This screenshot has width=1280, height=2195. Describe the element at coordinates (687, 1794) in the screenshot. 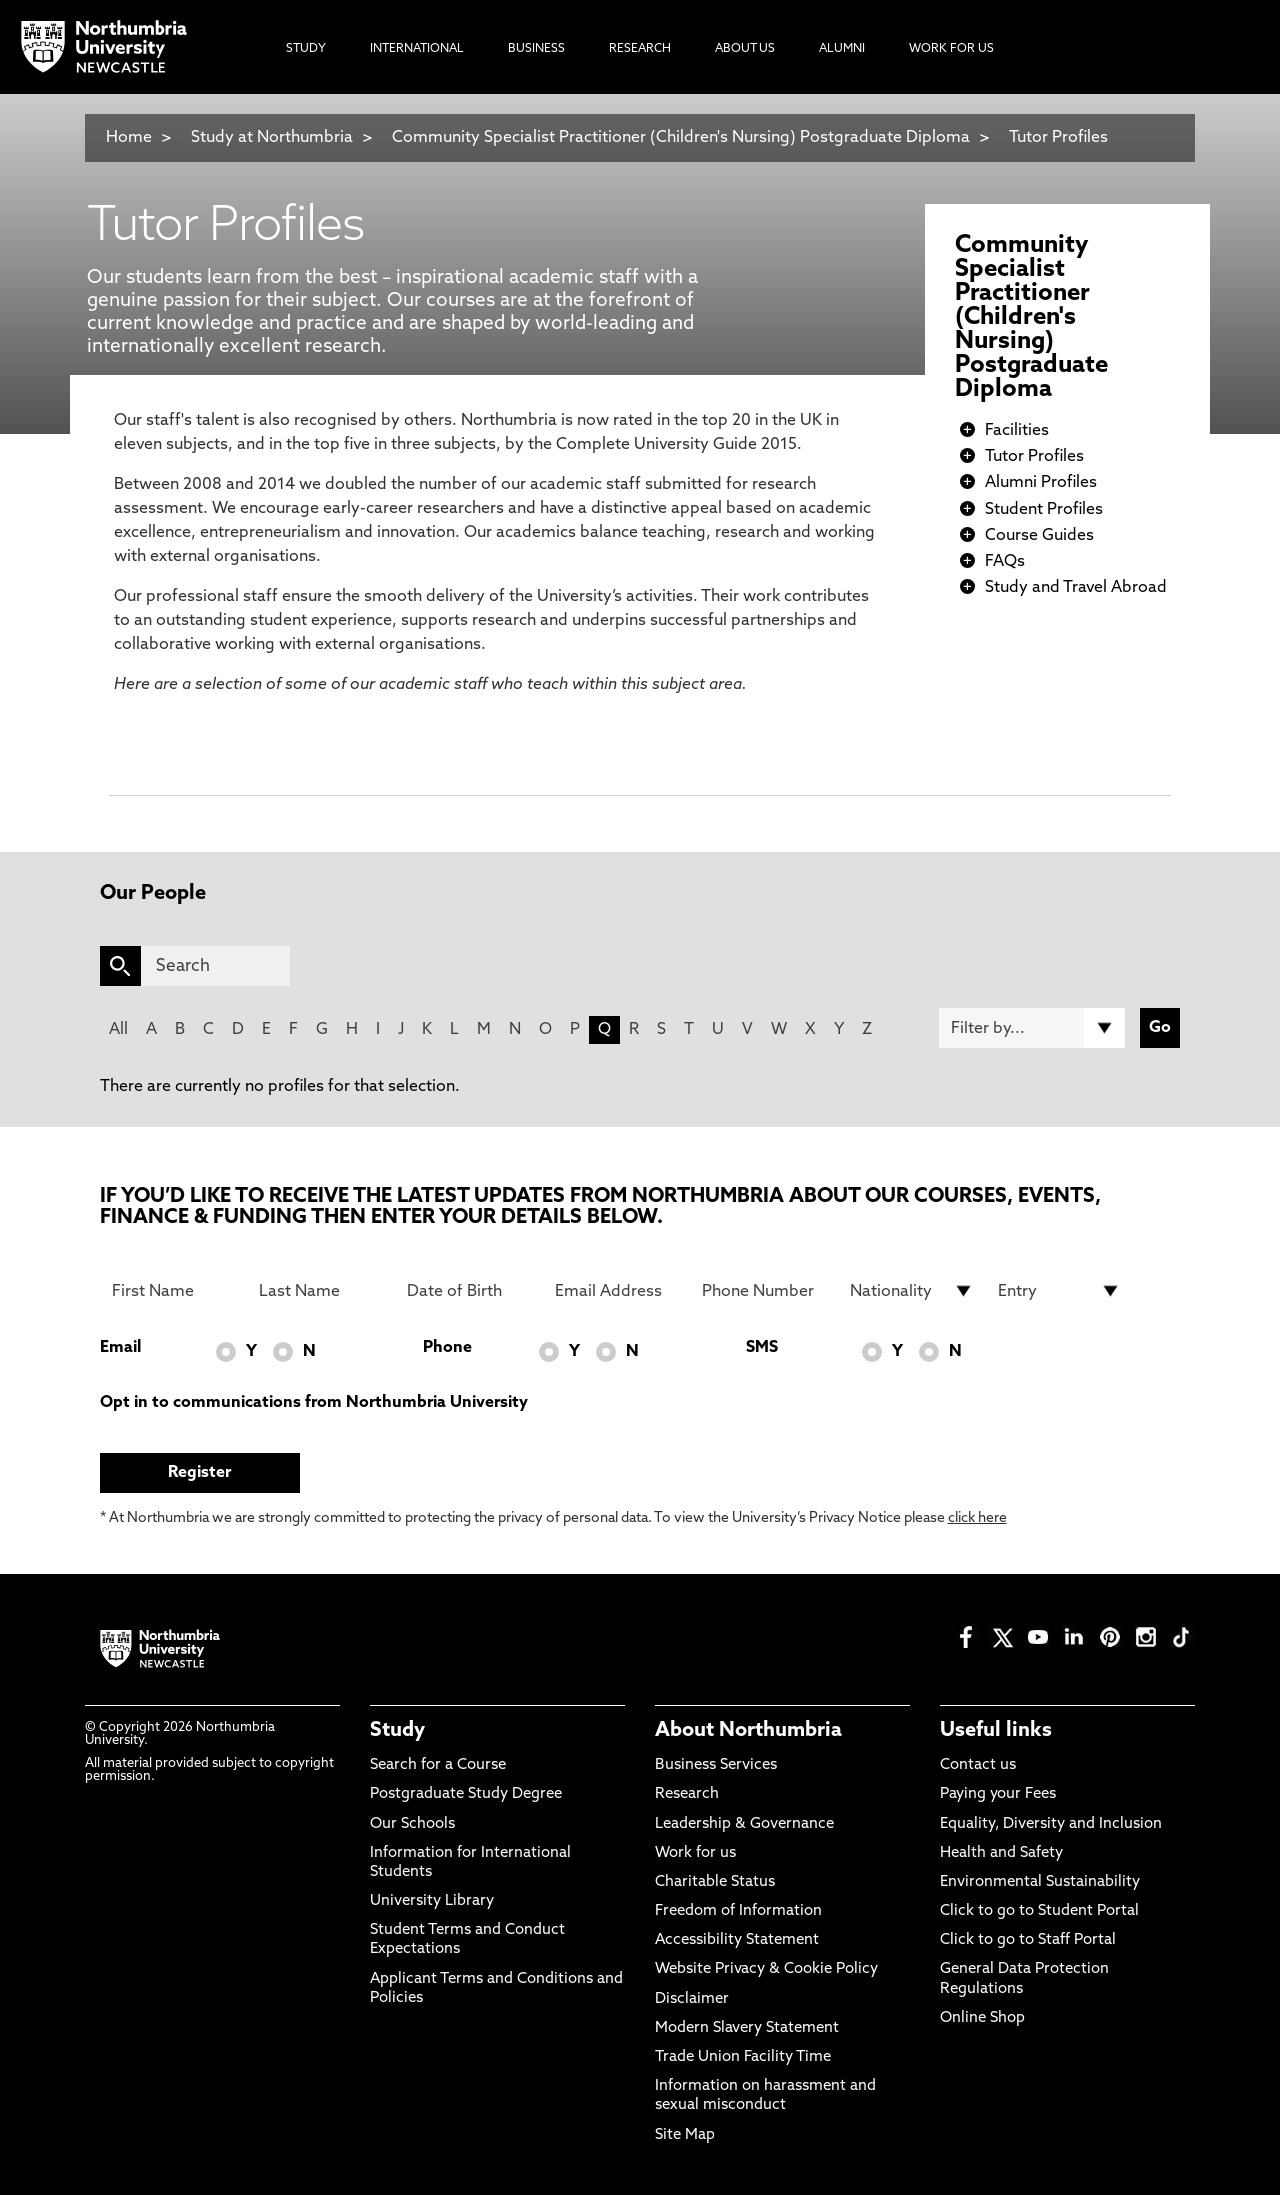

I see `Research` at that location.